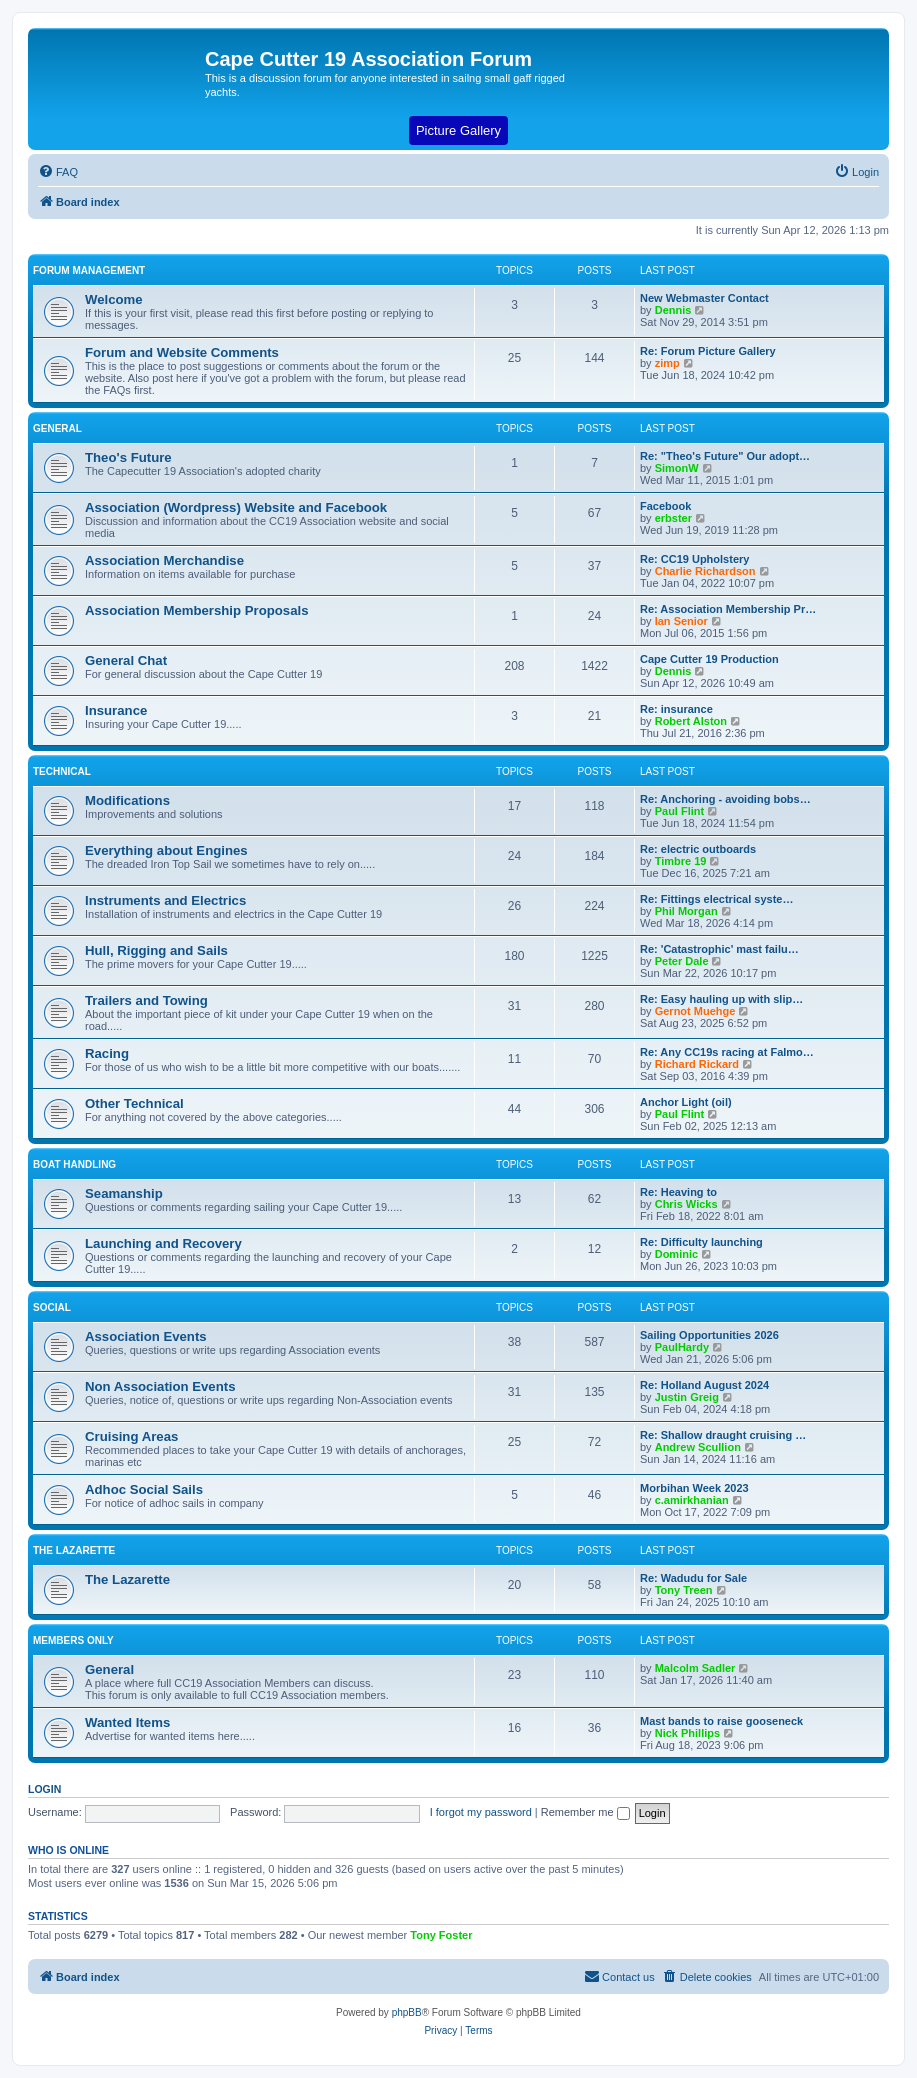 This screenshot has height=2078, width=917. Describe the element at coordinates (131, 1436) in the screenshot. I see `Cruising Areas` at that location.